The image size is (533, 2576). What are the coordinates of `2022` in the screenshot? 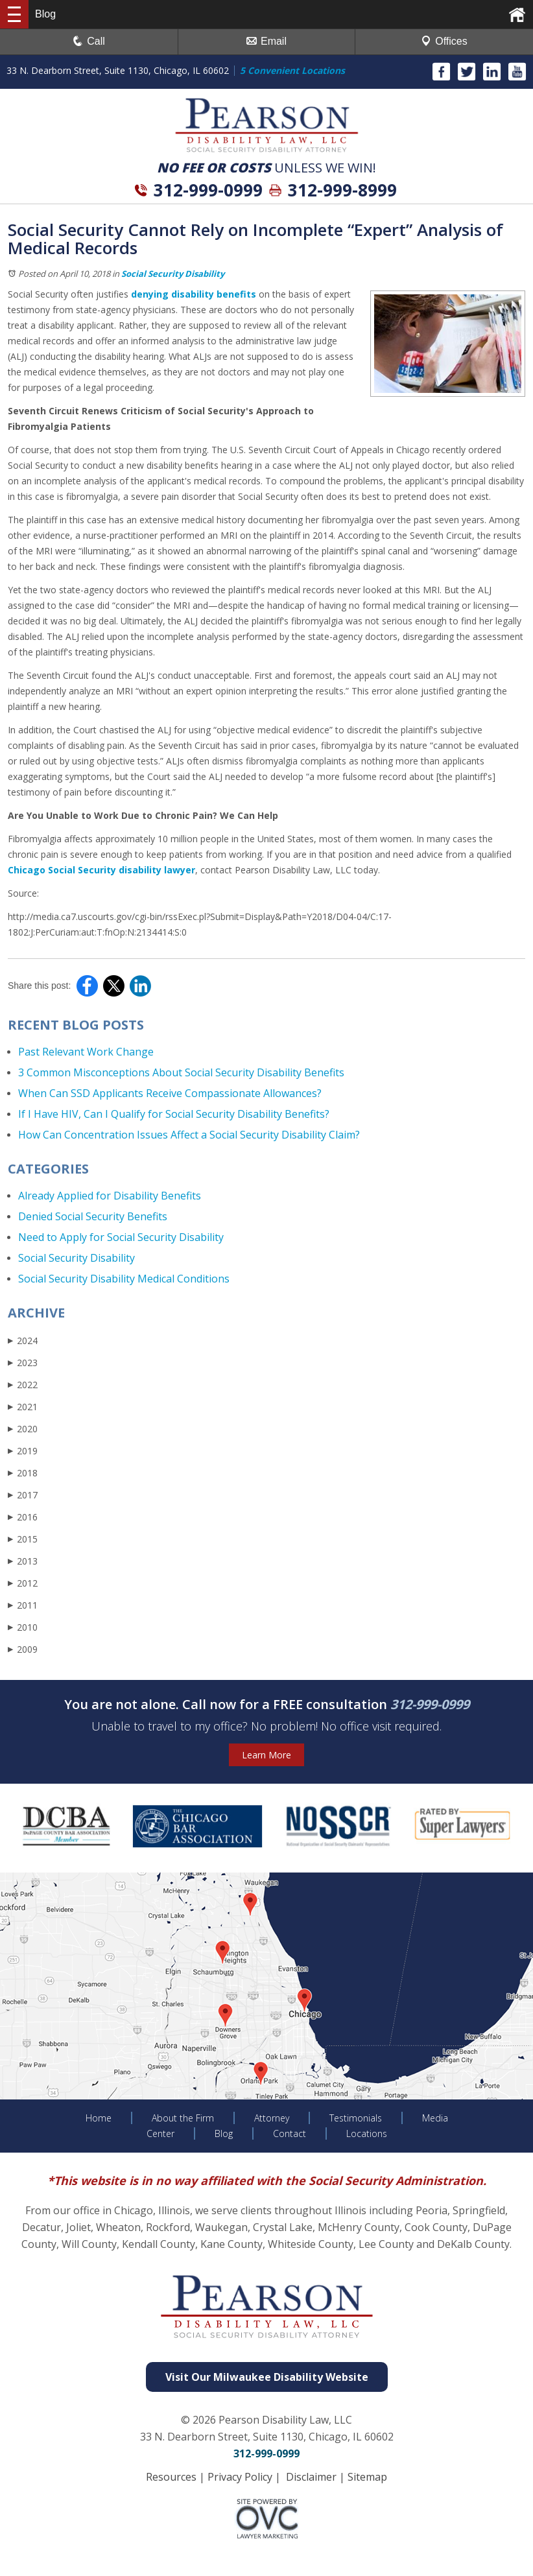 It's located at (23, 1384).